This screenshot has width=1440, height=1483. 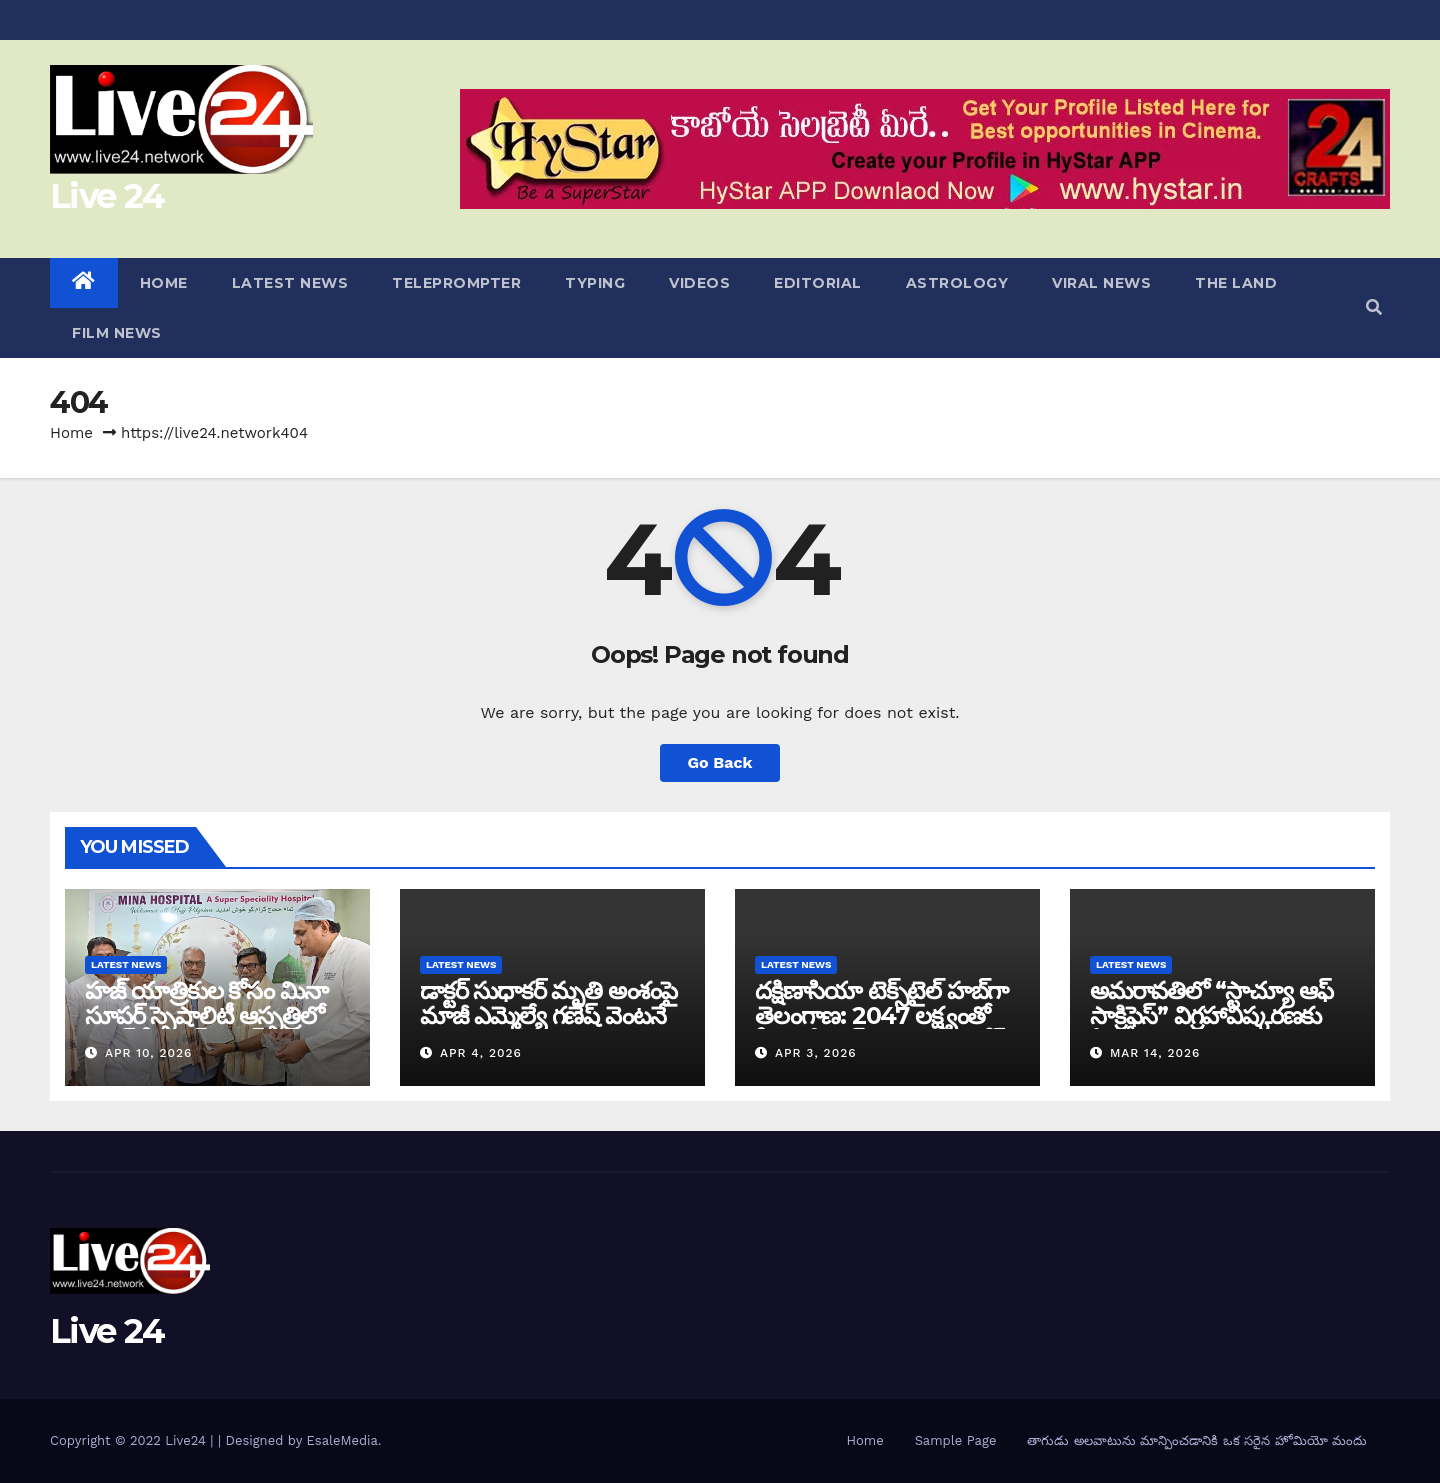 What do you see at coordinates (956, 1440) in the screenshot?
I see `Sample Page` at bounding box center [956, 1440].